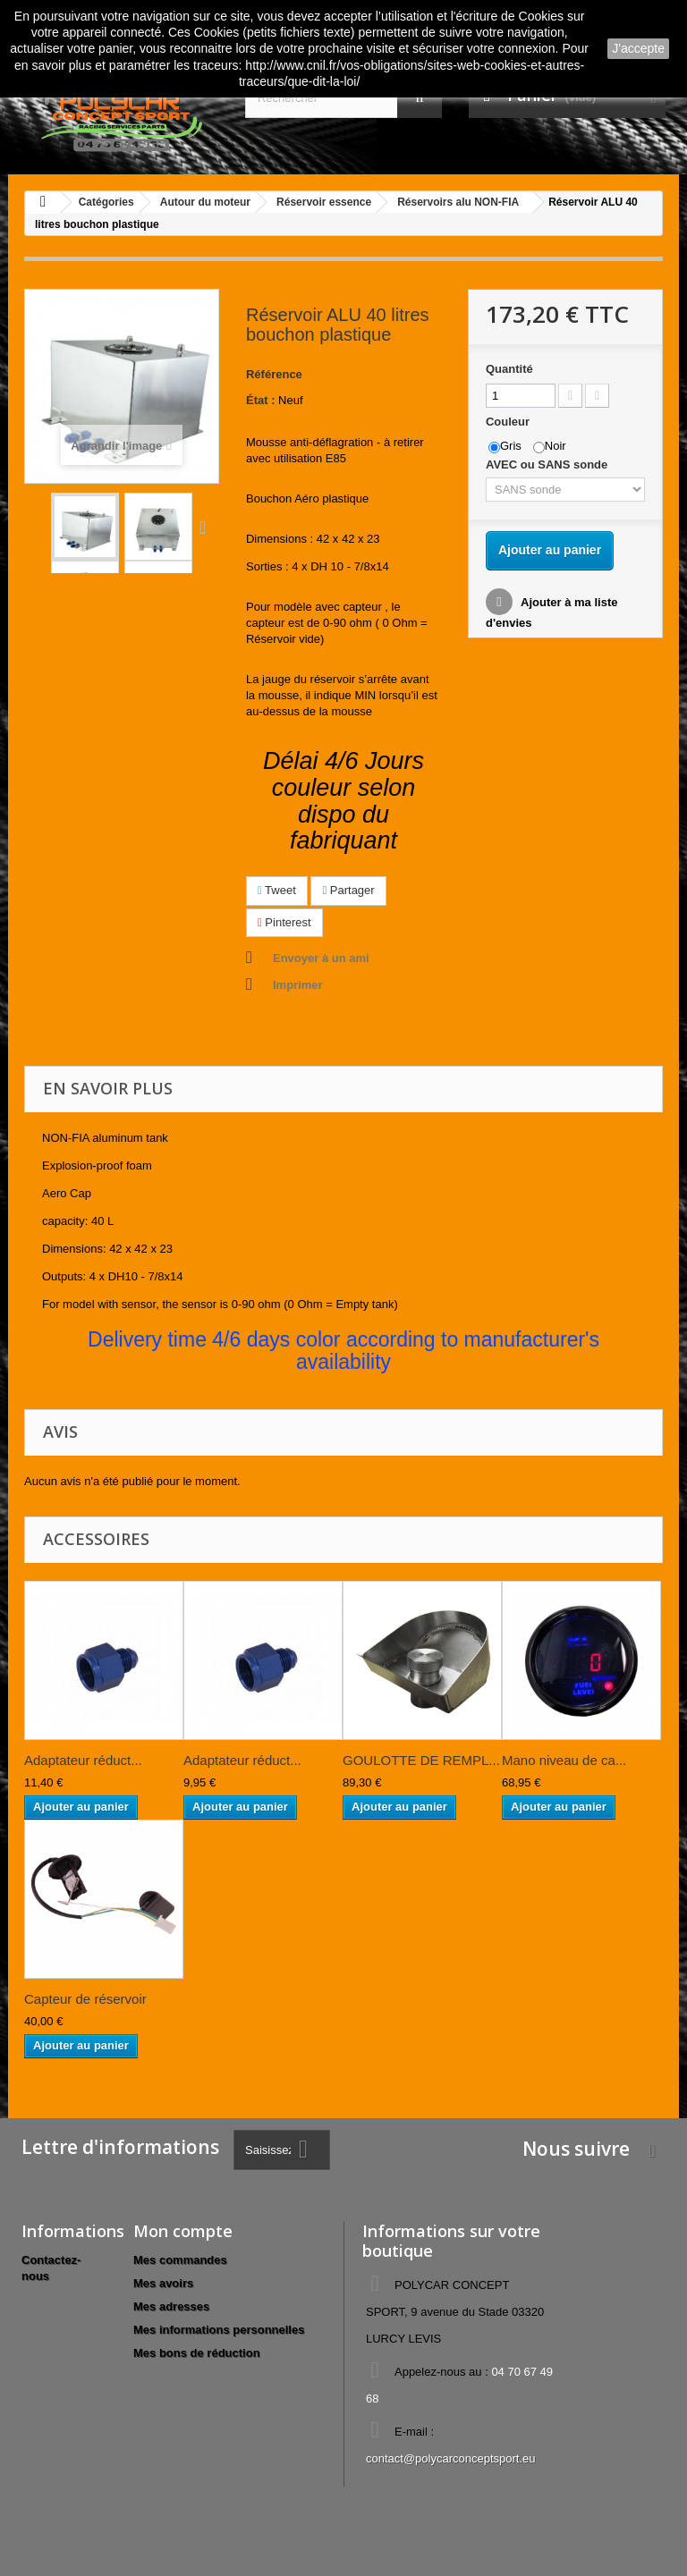 The image size is (687, 2576). I want to click on Mano niveau de ca..., so click(564, 1760).